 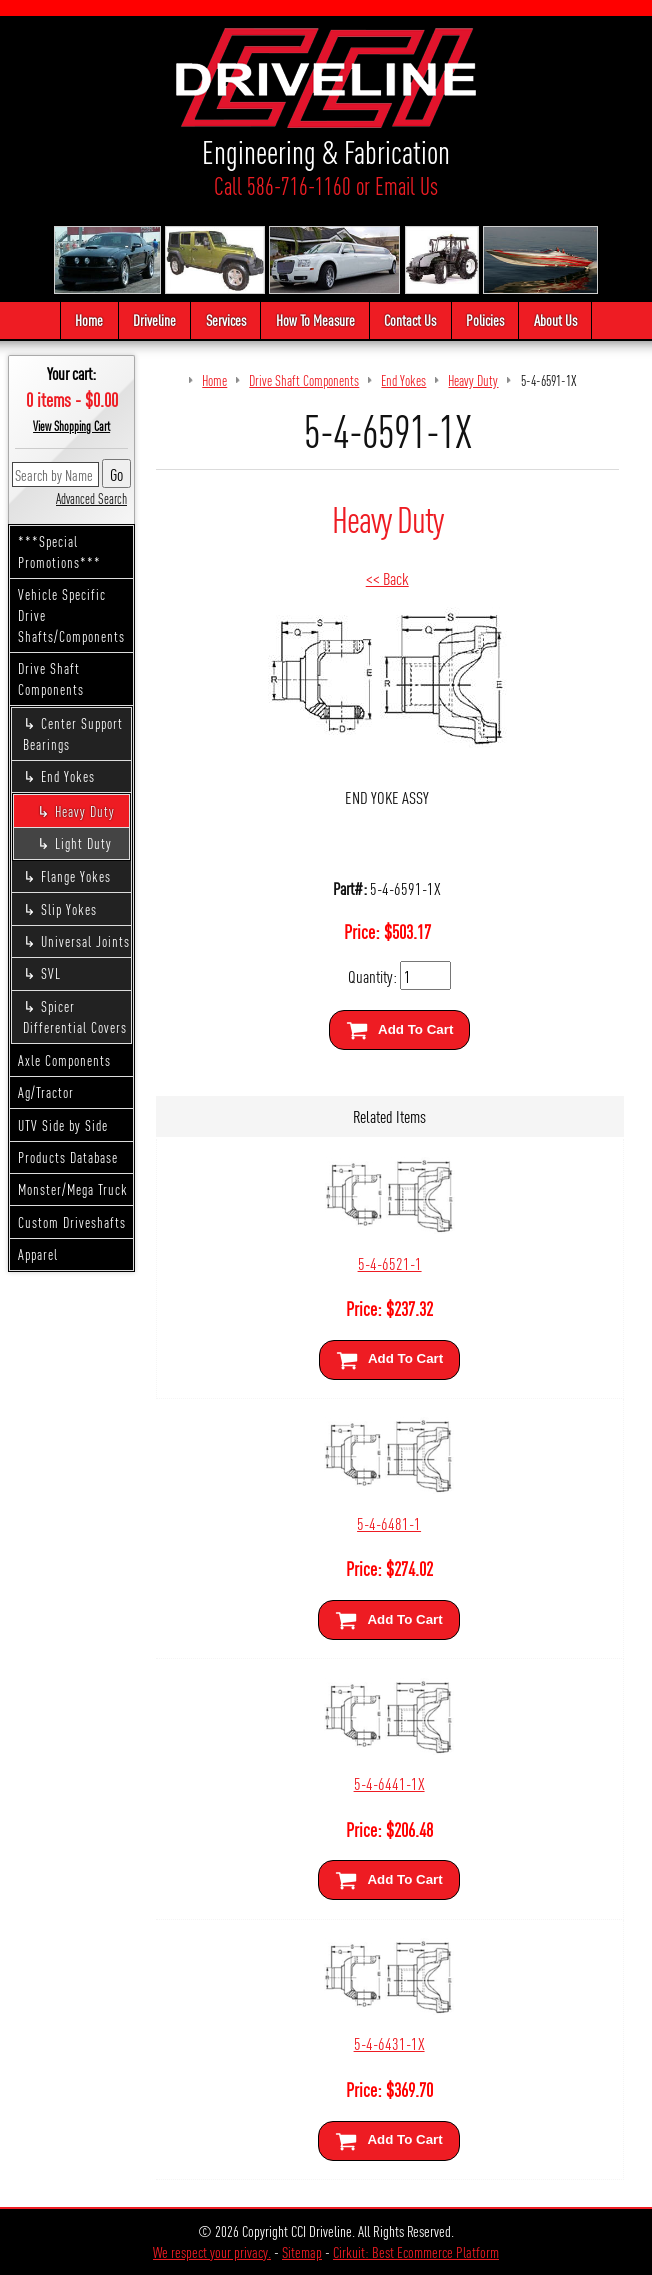 What do you see at coordinates (302, 2251) in the screenshot?
I see `Sitemap` at bounding box center [302, 2251].